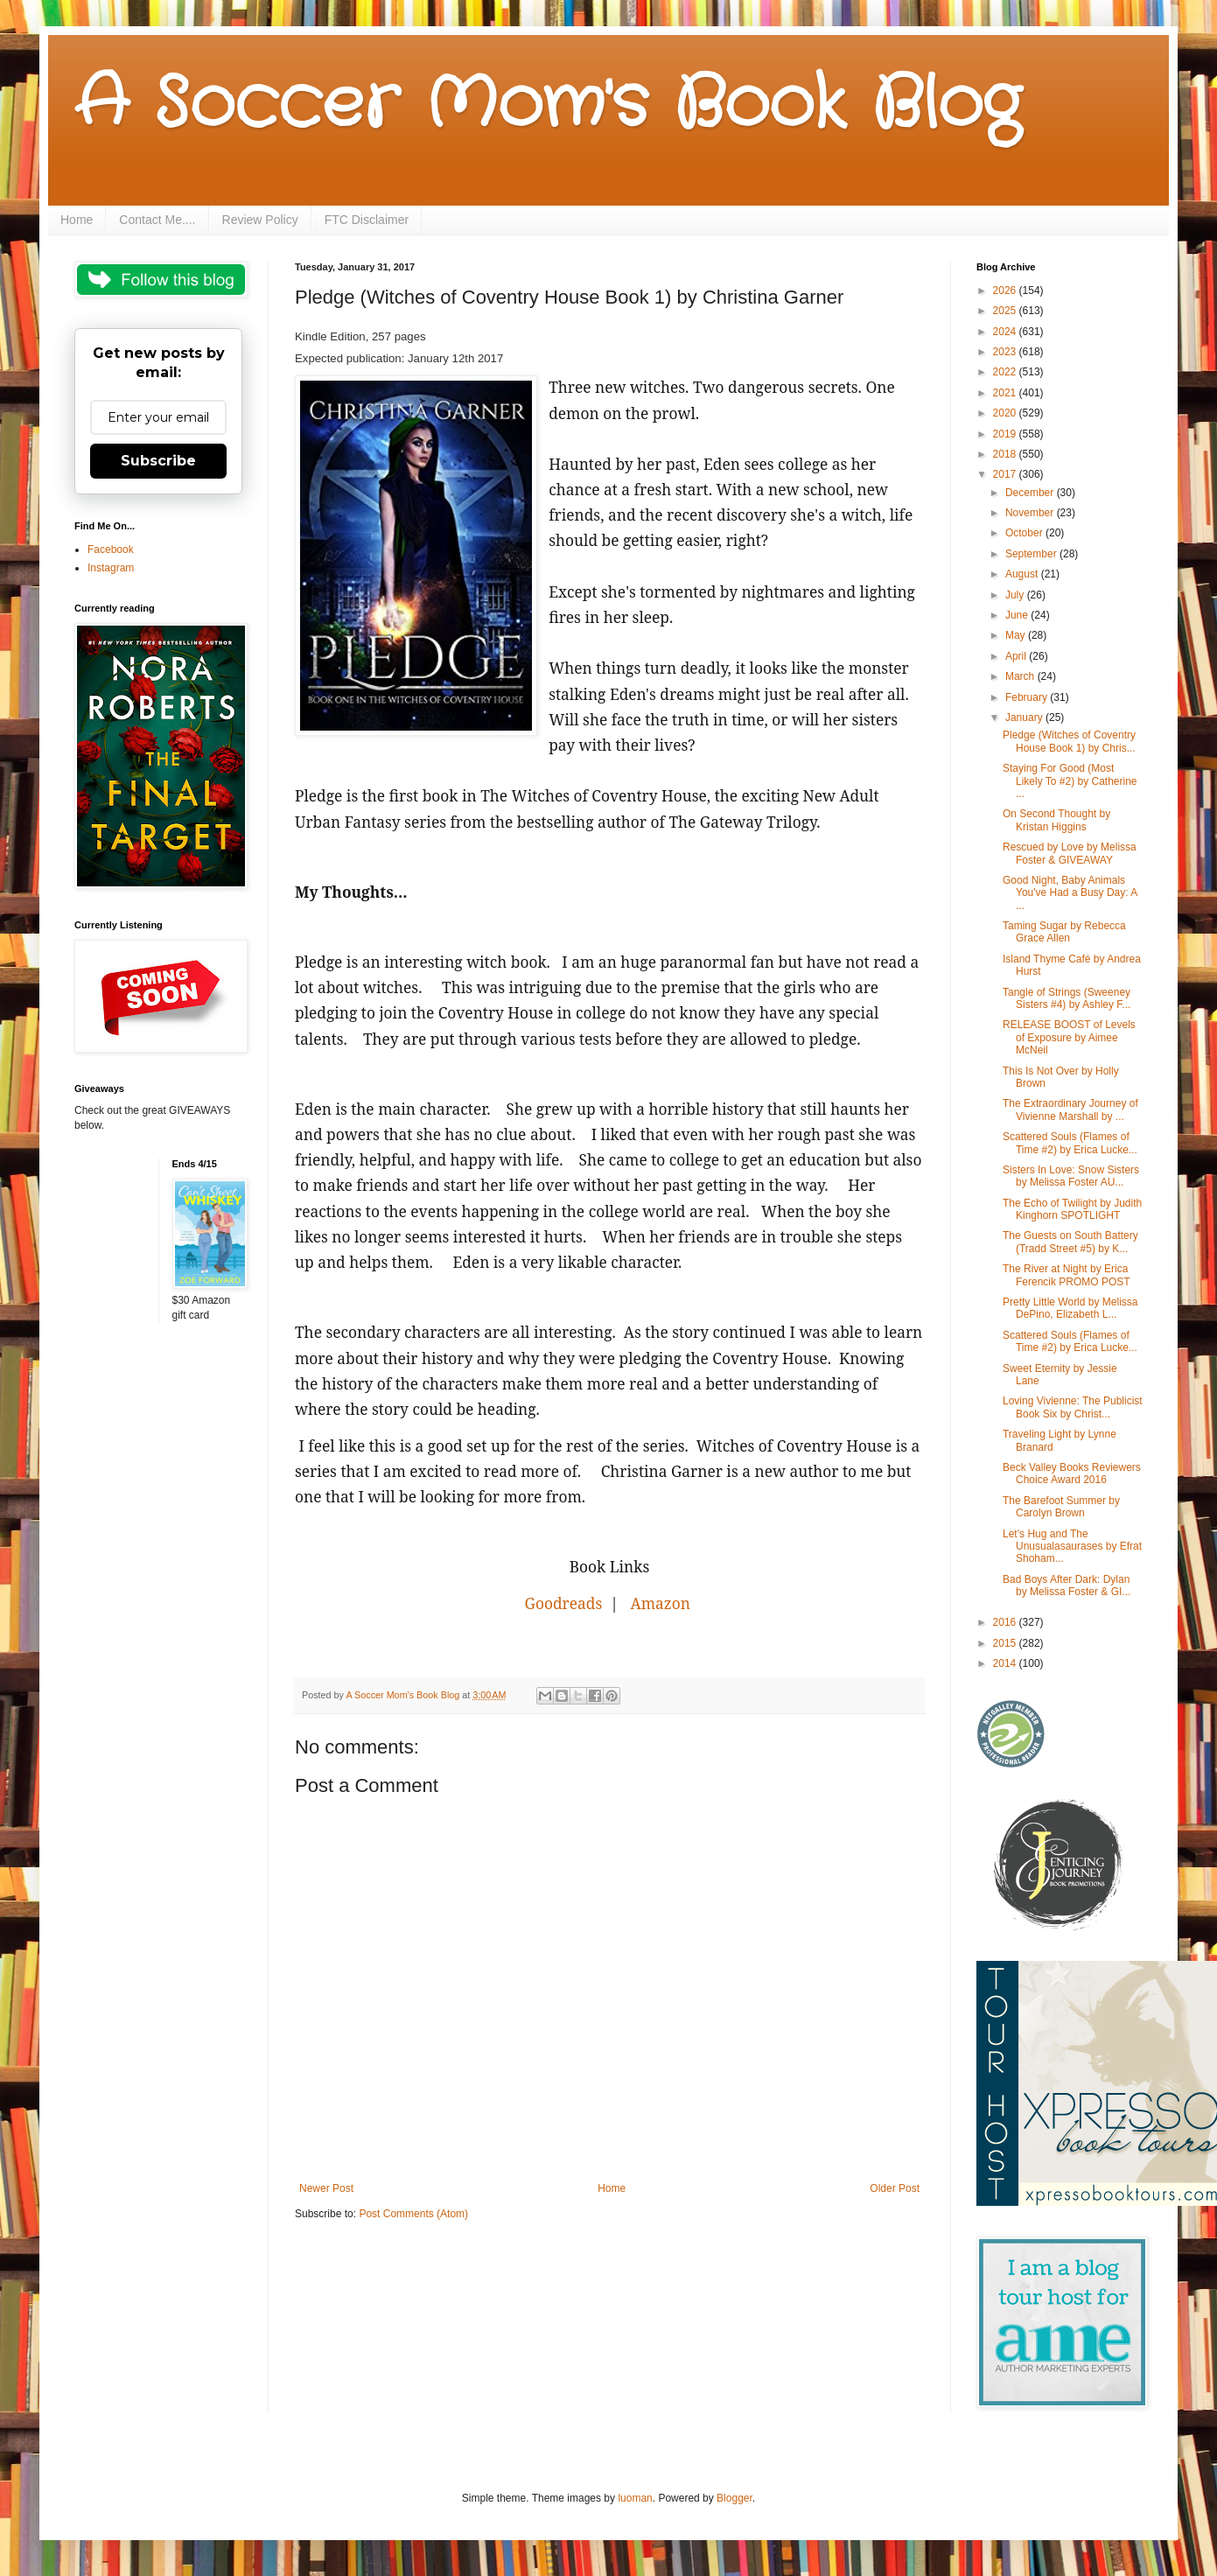 This screenshot has height=2576, width=1217. I want to click on March, so click(1021, 676).